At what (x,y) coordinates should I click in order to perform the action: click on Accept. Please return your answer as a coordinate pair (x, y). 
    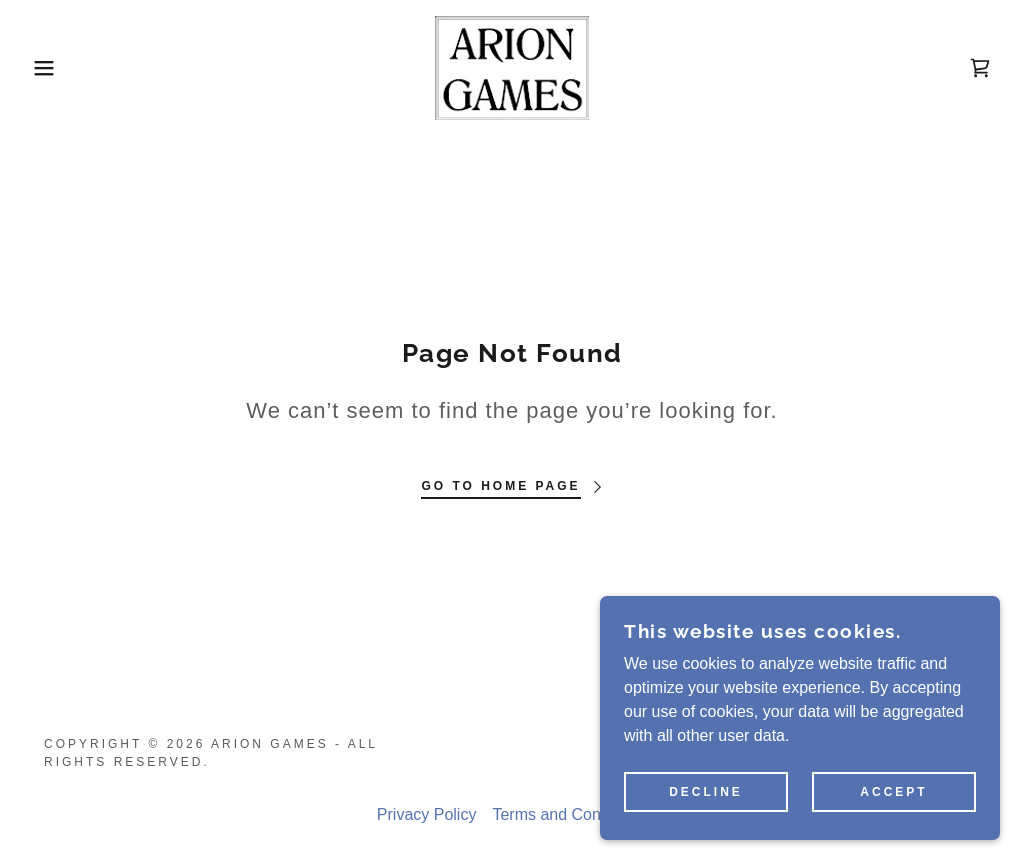
    Looking at the image, I should click on (893, 792).